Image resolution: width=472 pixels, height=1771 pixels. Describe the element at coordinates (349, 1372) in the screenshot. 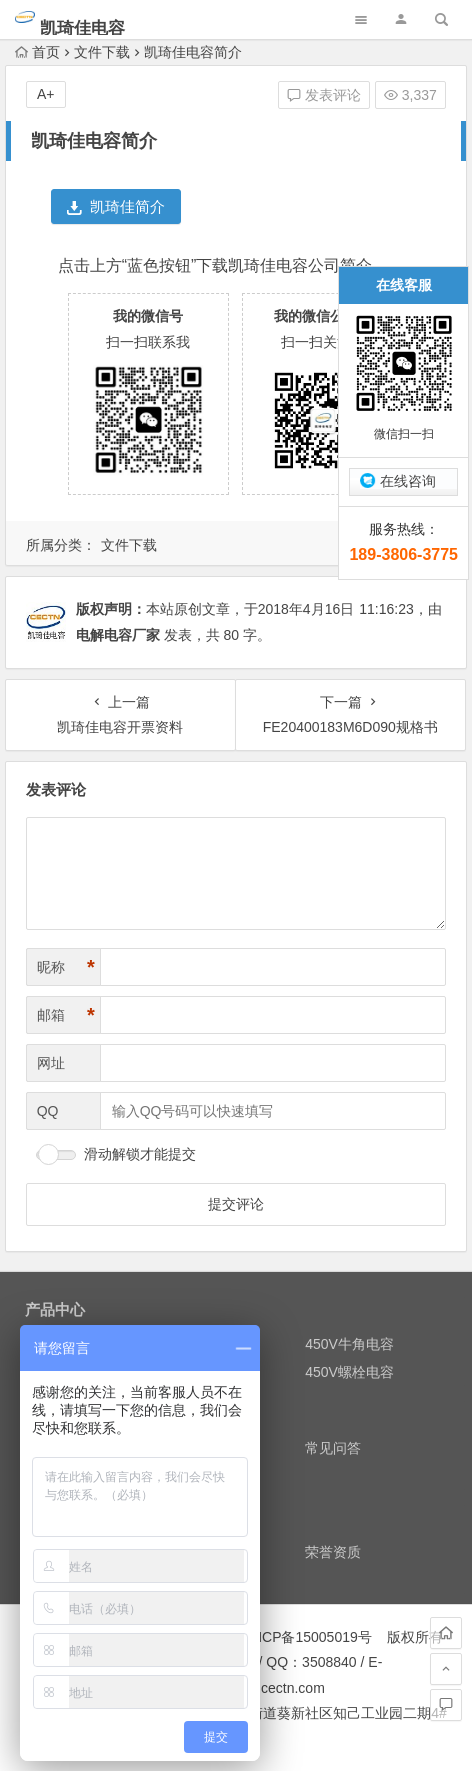

I see `450V螺栓电容` at that location.